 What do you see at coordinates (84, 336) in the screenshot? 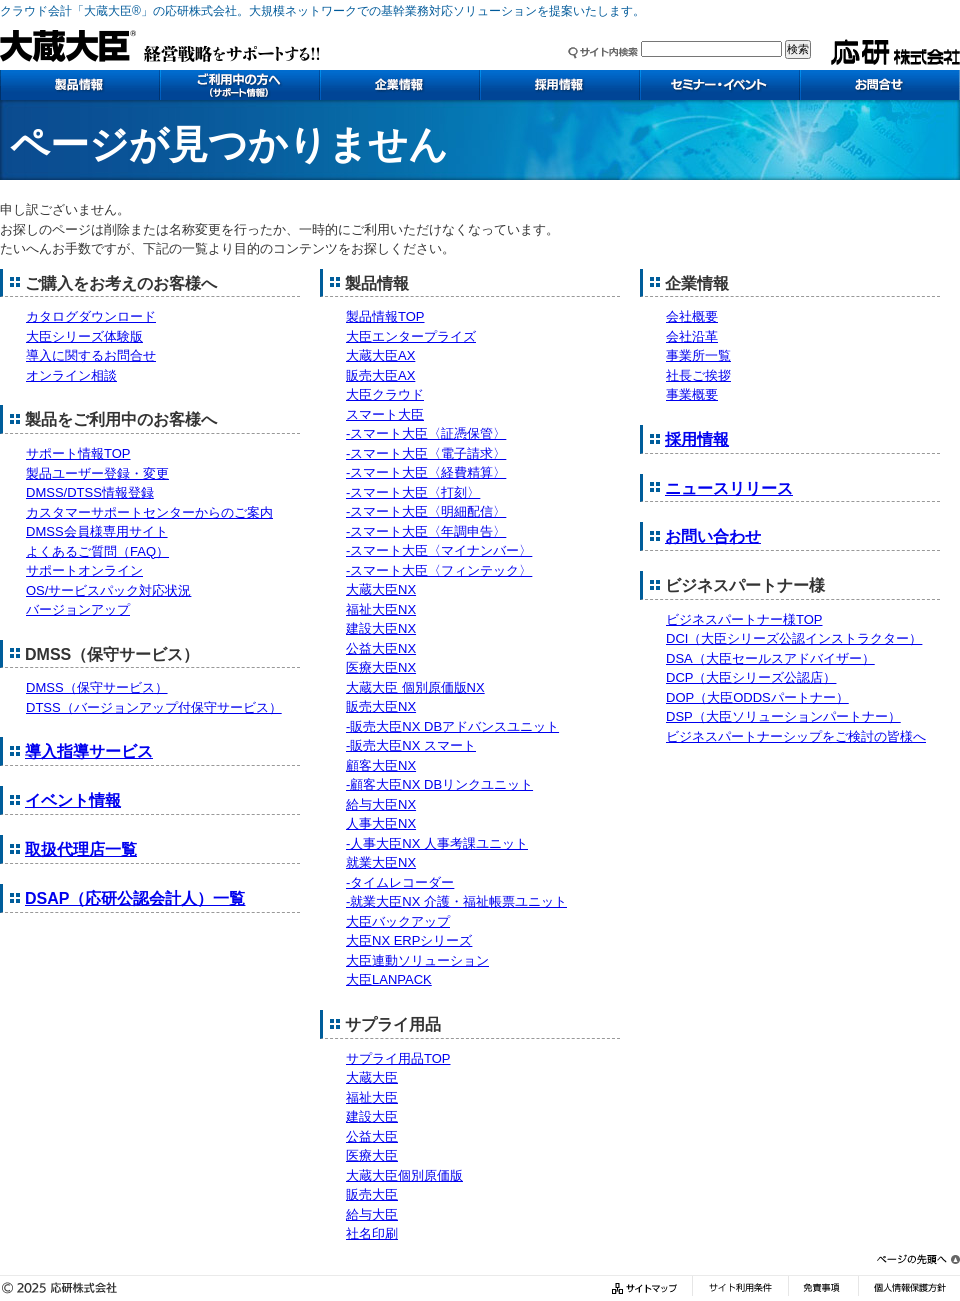
I see `大臣シリーズ体験版` at bounding box center [84, 336].